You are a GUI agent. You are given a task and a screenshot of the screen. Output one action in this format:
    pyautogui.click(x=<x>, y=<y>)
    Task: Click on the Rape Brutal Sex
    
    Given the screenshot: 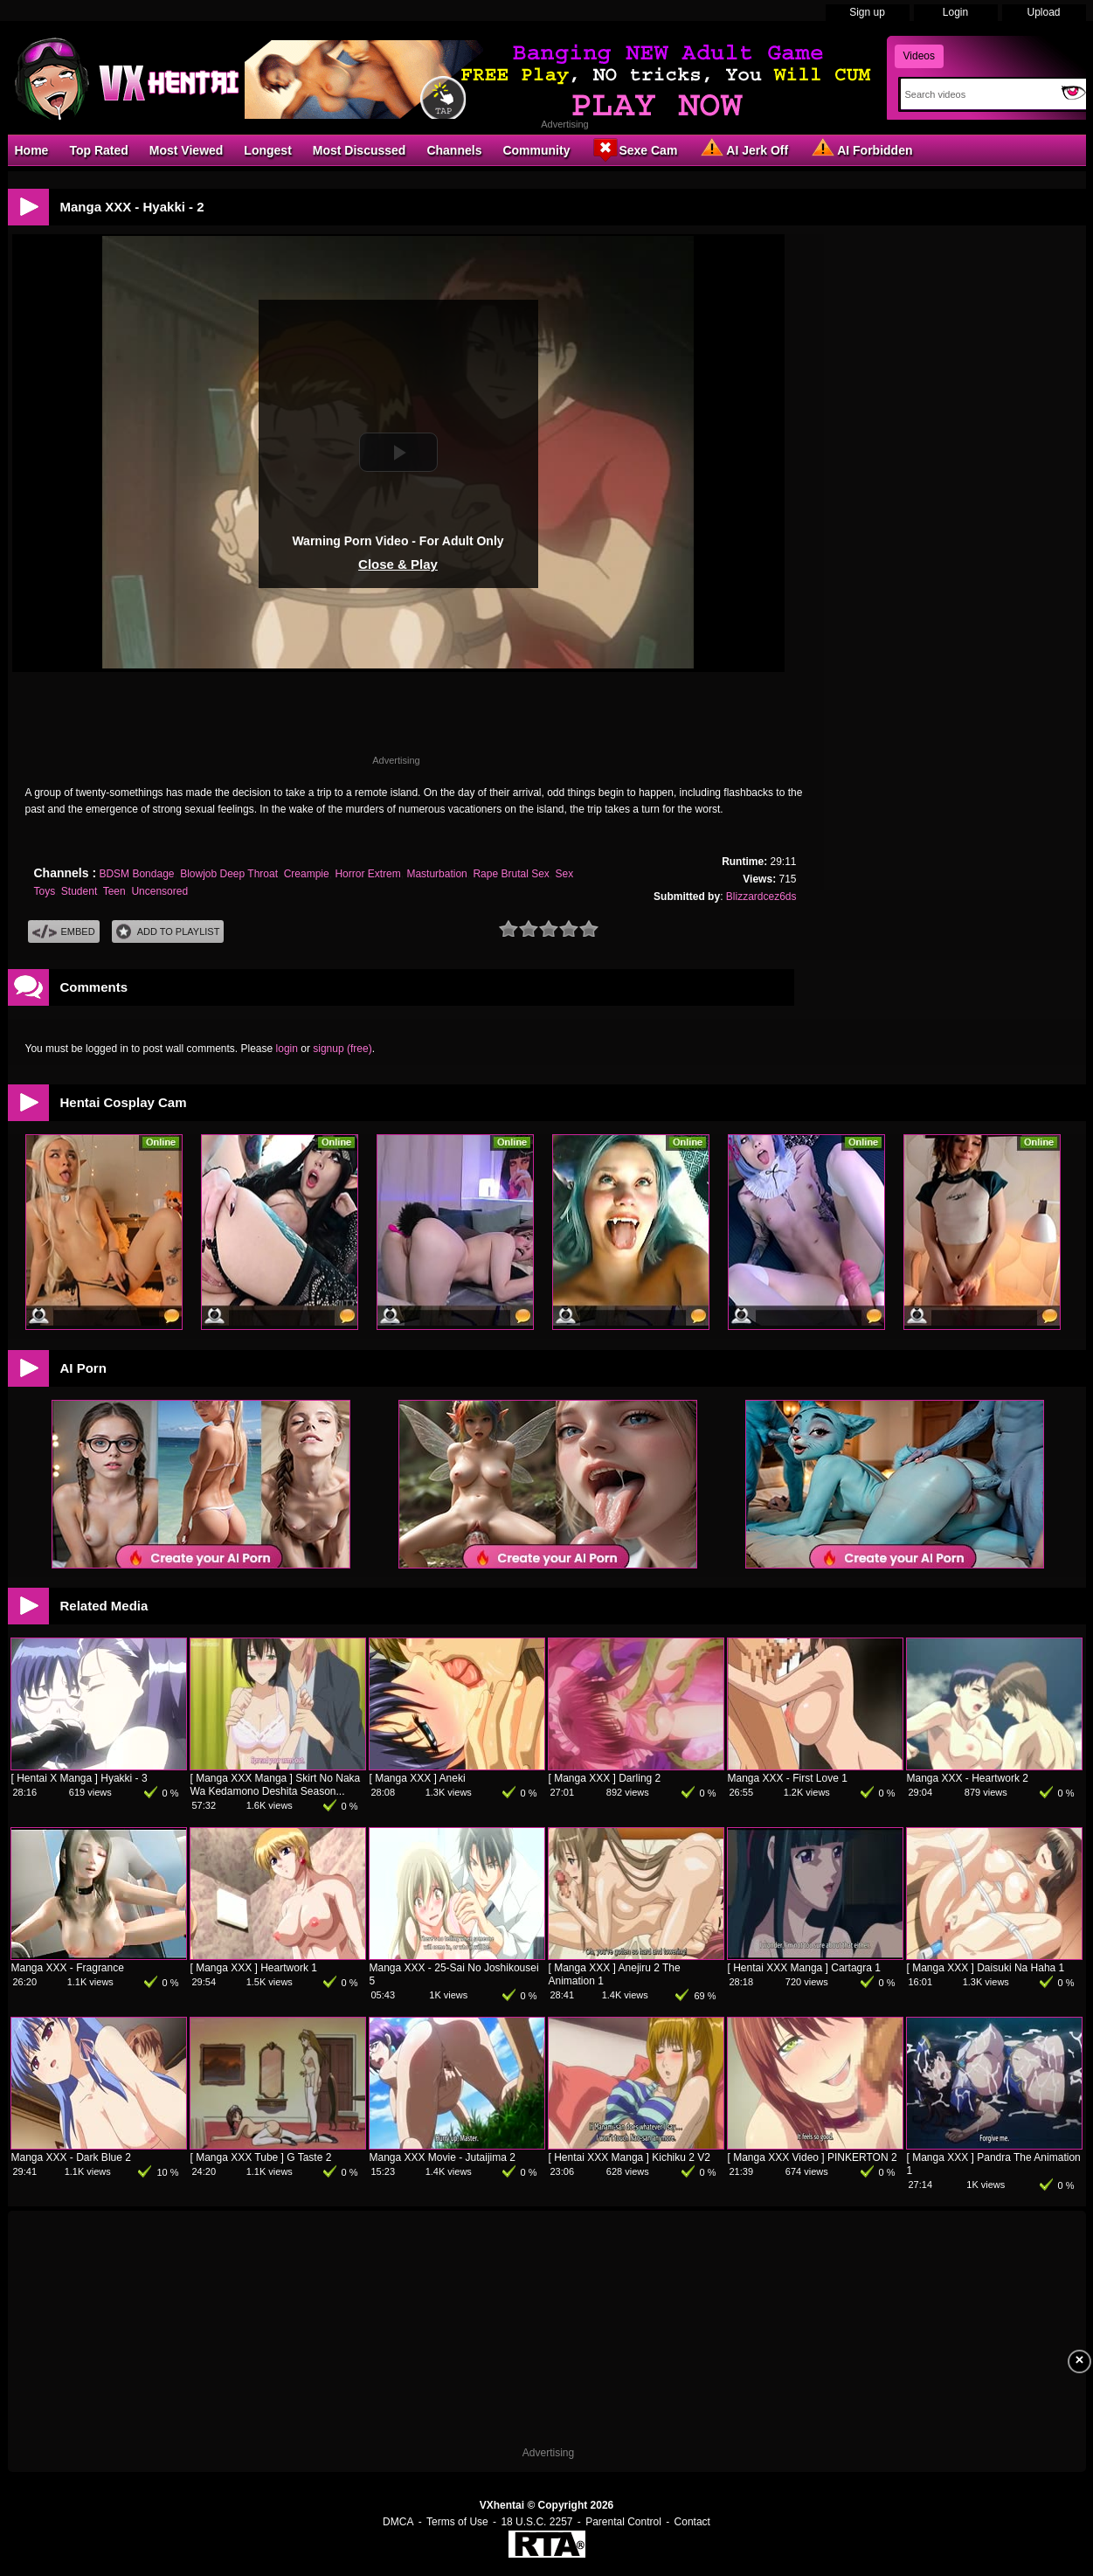 What is the action you would take?
    pyautogui.click(x=511, y=874)
    